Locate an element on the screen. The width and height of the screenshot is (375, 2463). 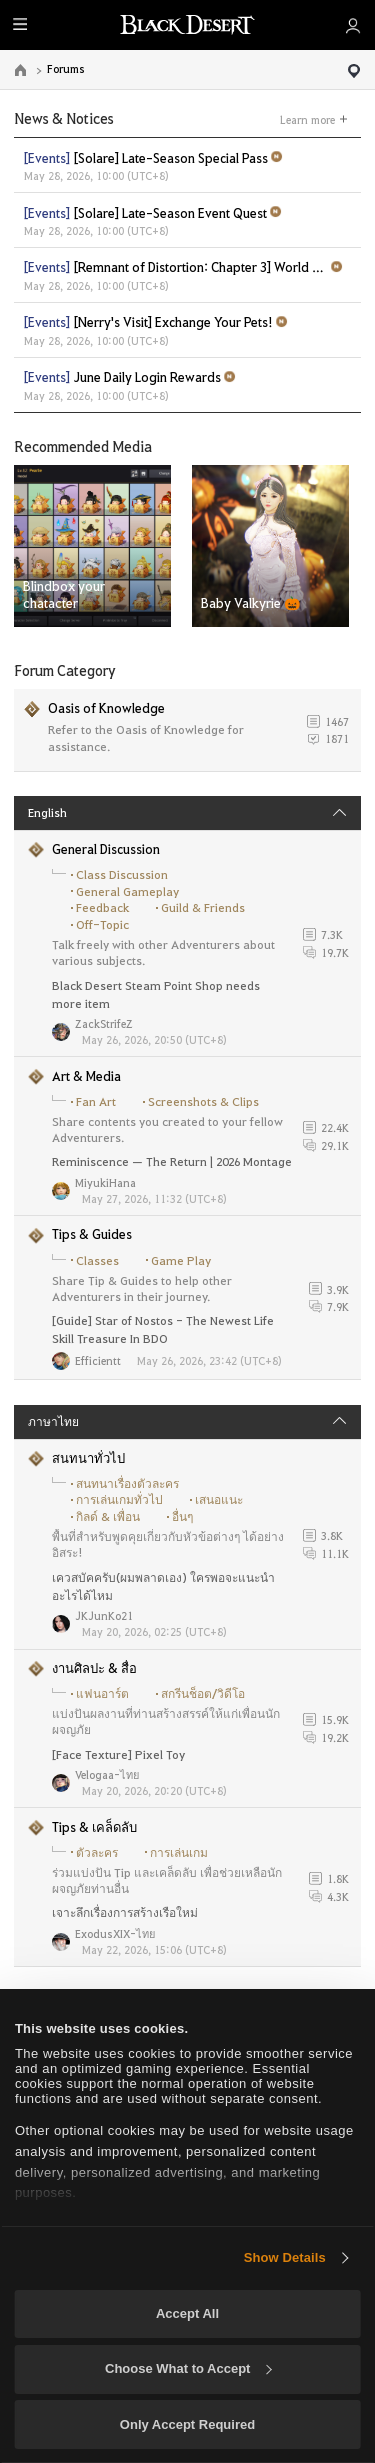
Game Play is located at coordinates (181, 1260).